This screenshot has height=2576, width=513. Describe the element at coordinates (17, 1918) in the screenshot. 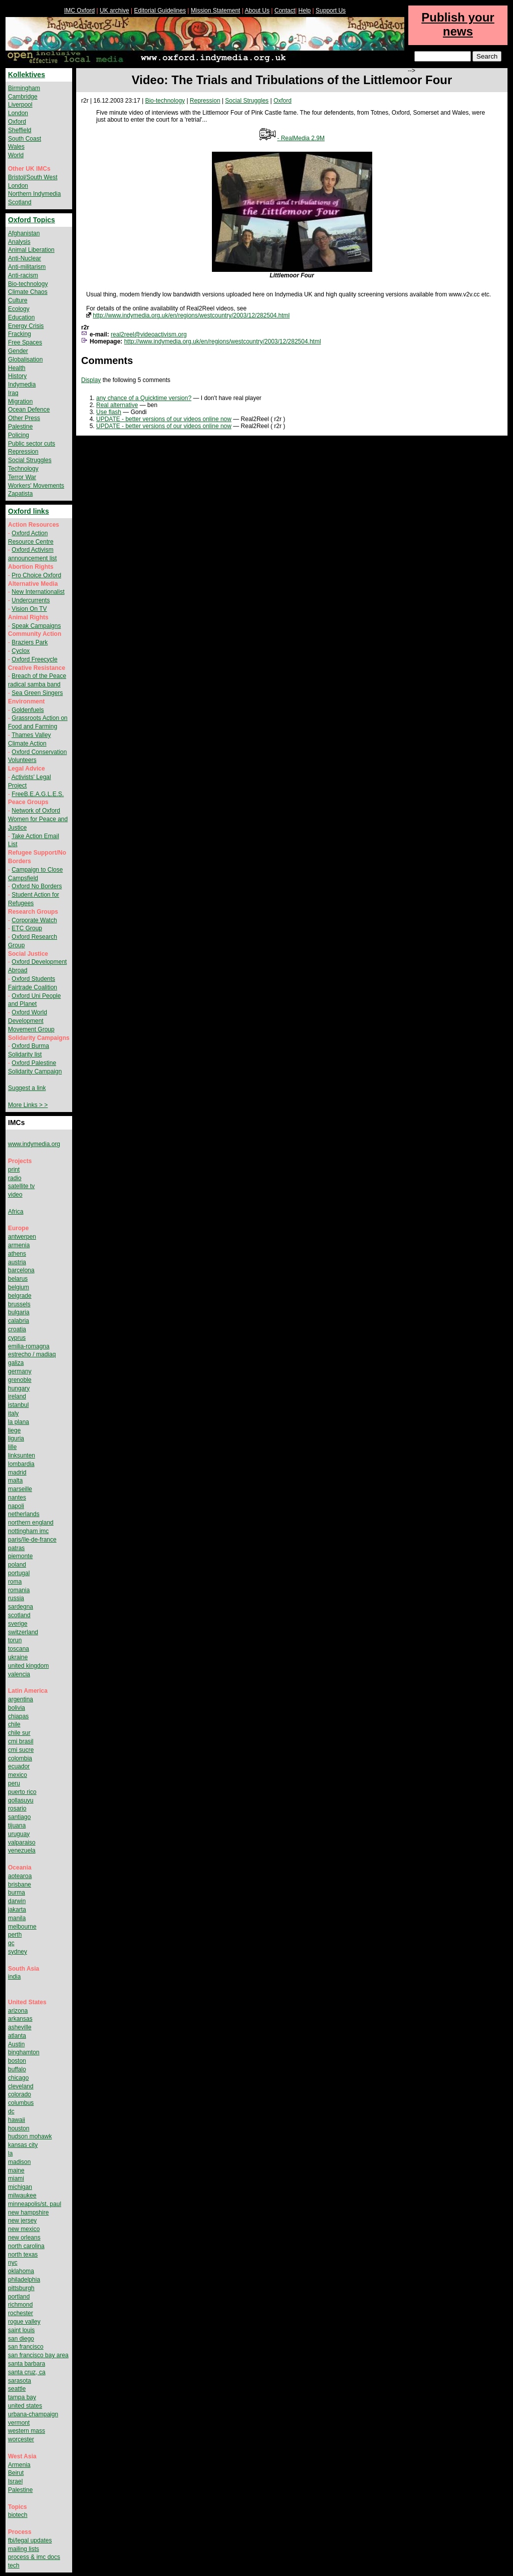

I see `manila` at that location.